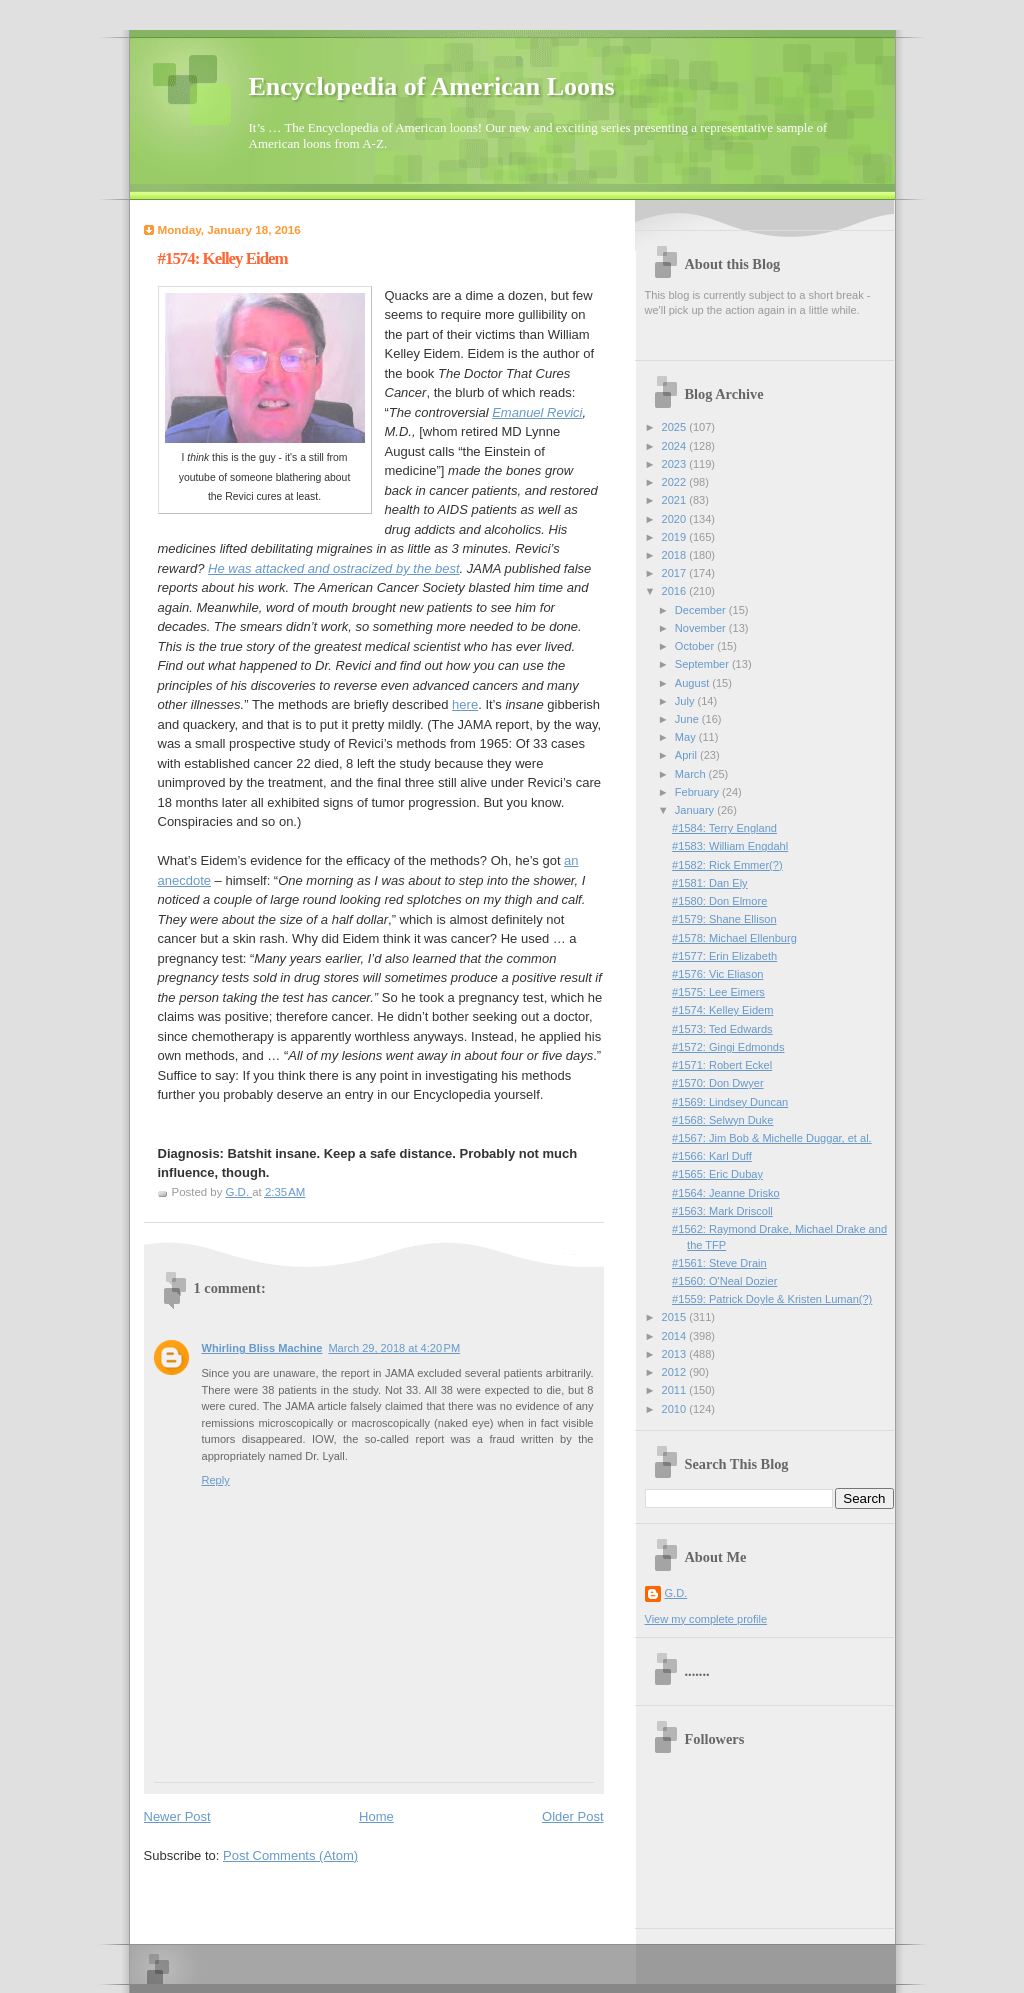 Image resolution: width=1024 pixels, height=1993 pixels. I want to click on Older Post, so click(572, 1816).